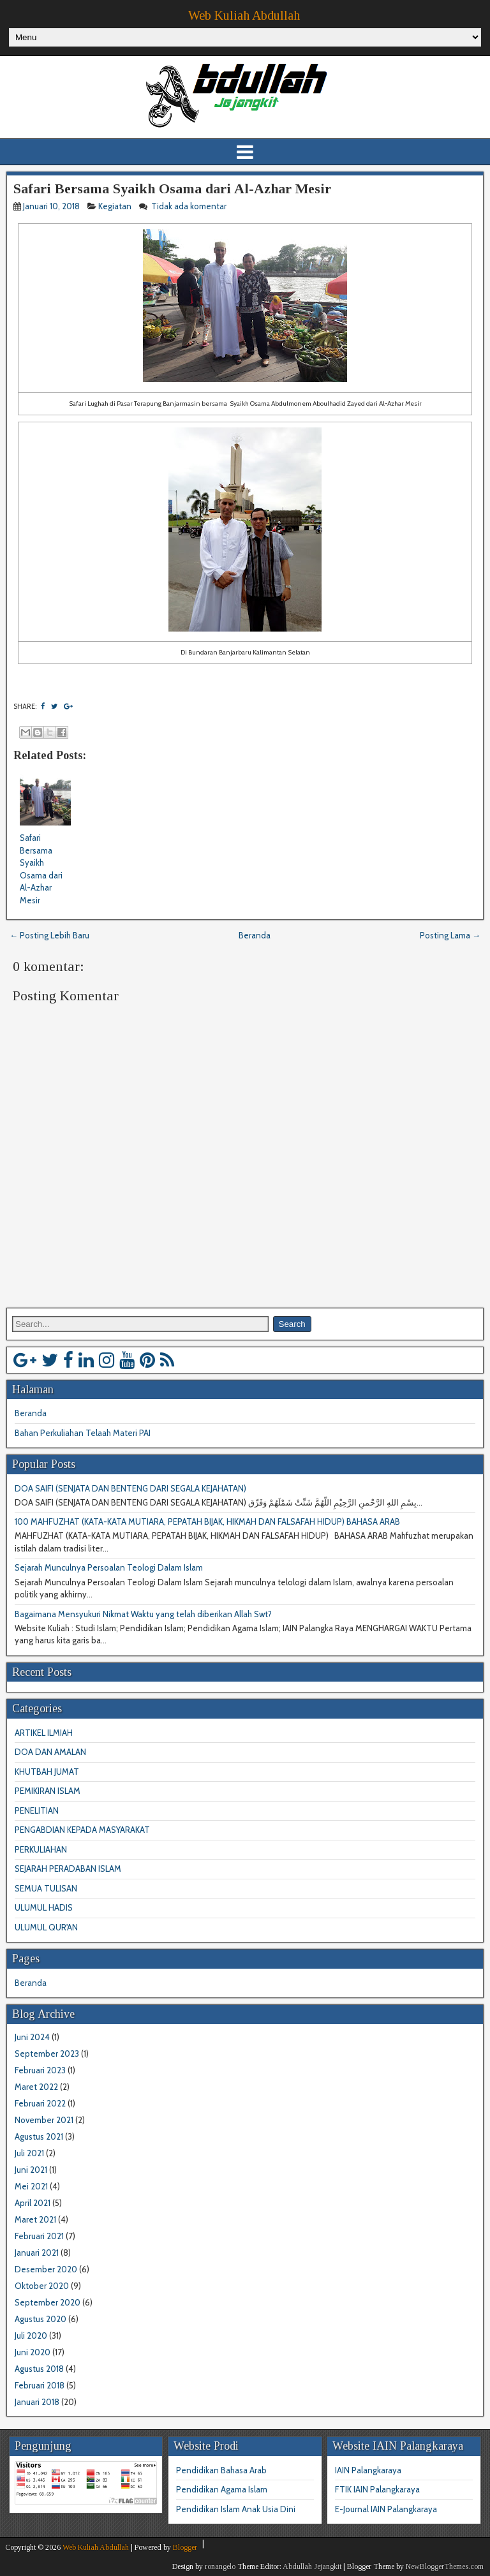 Image resolution: width=490 pixels, height=2576 pixels. I want to click on Agustus 2021, so click(39, 2136).